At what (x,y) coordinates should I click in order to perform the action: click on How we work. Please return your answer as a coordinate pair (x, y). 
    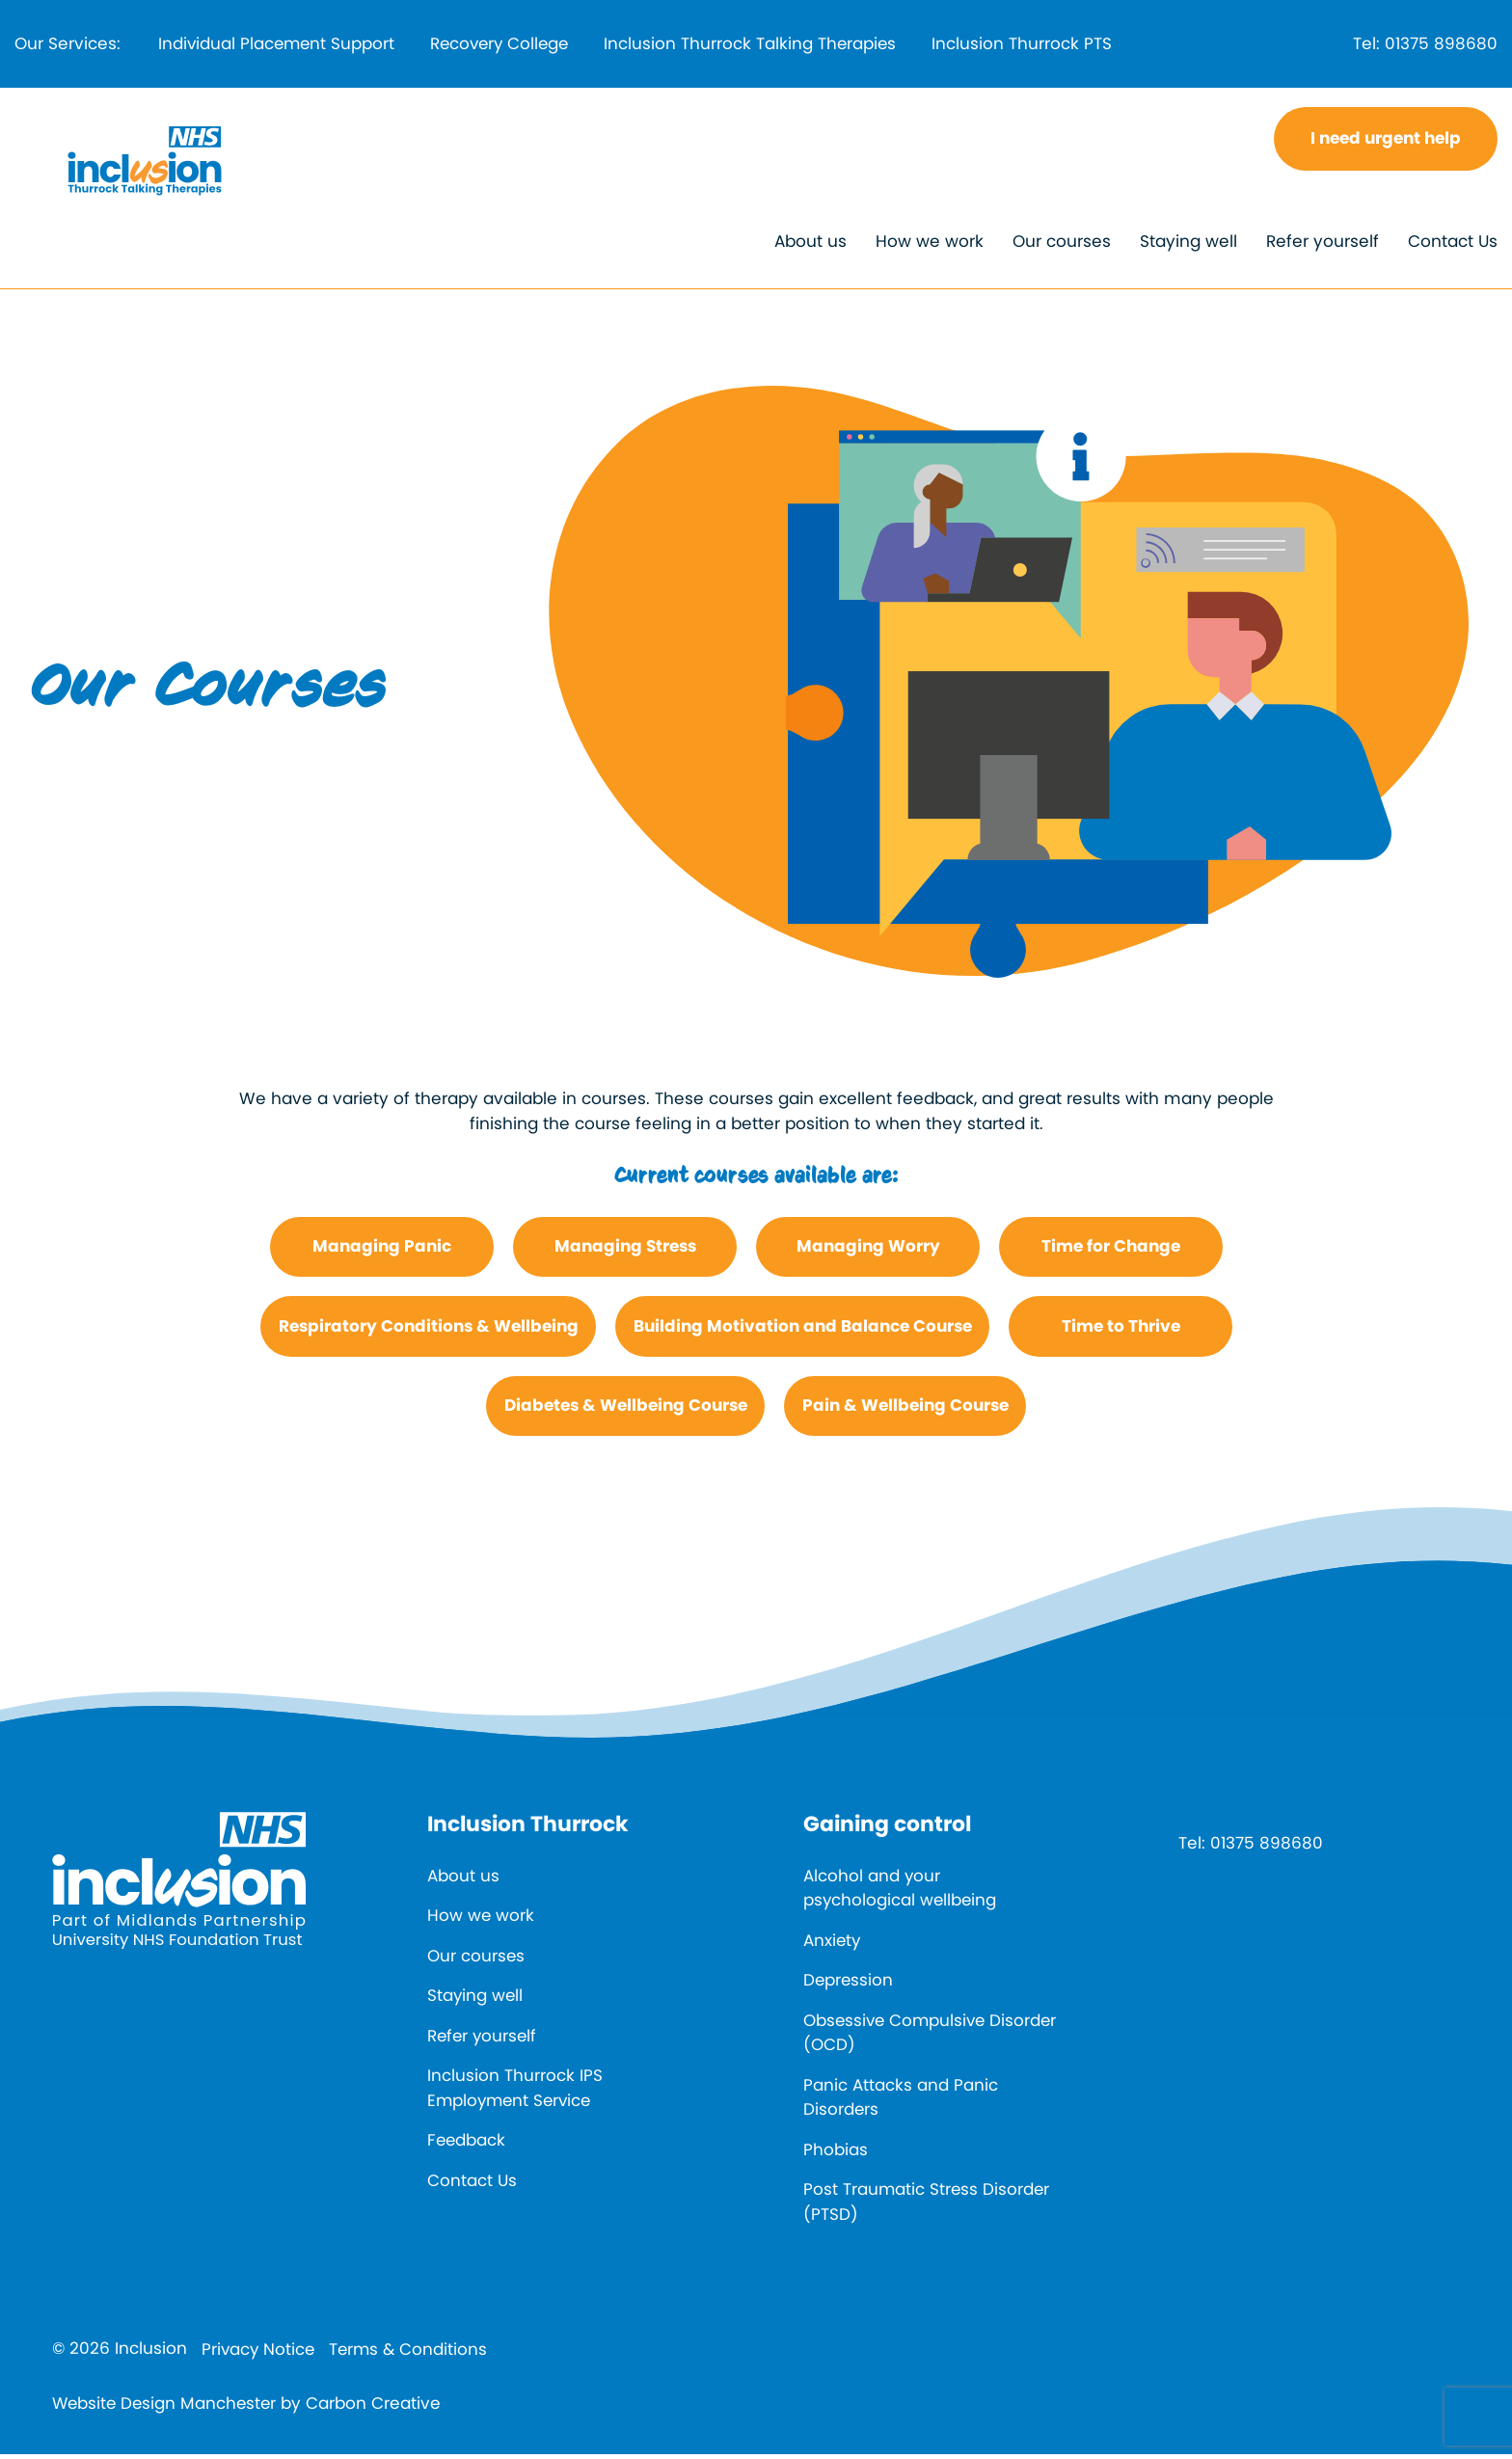
    Looking at the image, I should click on (930, 245).